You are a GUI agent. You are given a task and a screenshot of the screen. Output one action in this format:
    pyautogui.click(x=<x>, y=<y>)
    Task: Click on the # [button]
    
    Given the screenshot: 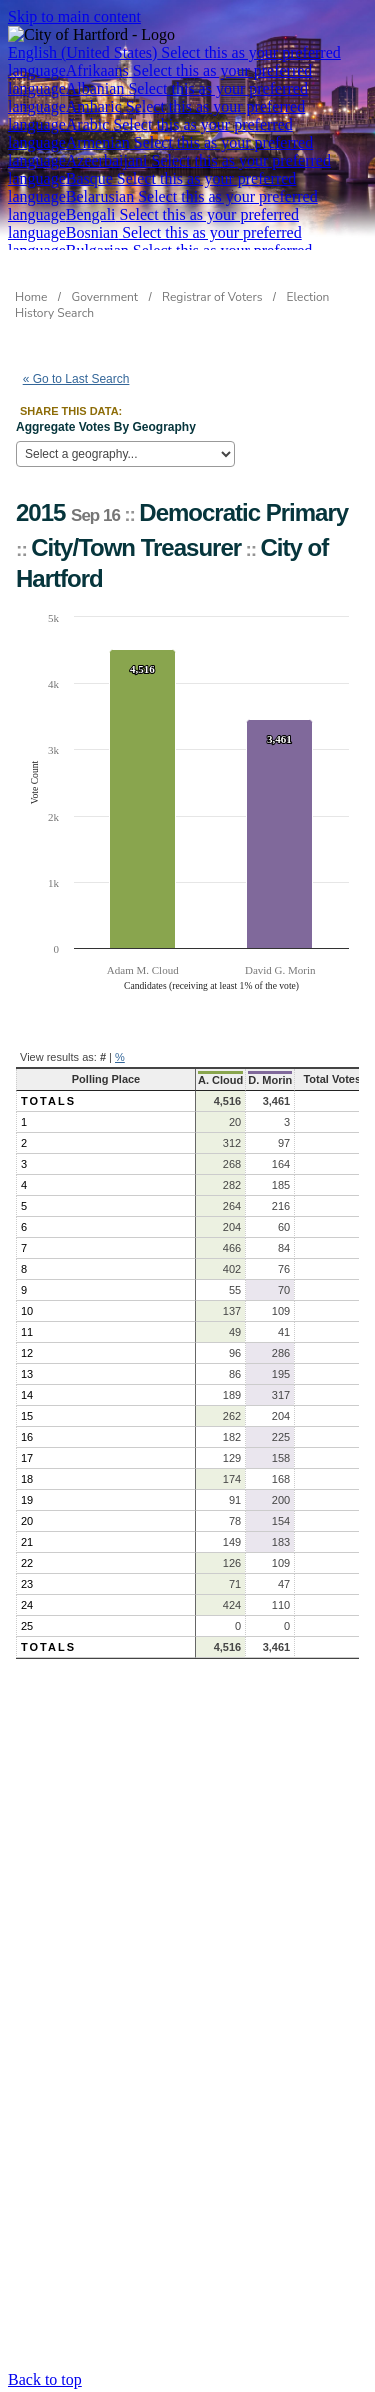 What is the action you would take?
    pyautogui.click(x=103, y=1057)
    